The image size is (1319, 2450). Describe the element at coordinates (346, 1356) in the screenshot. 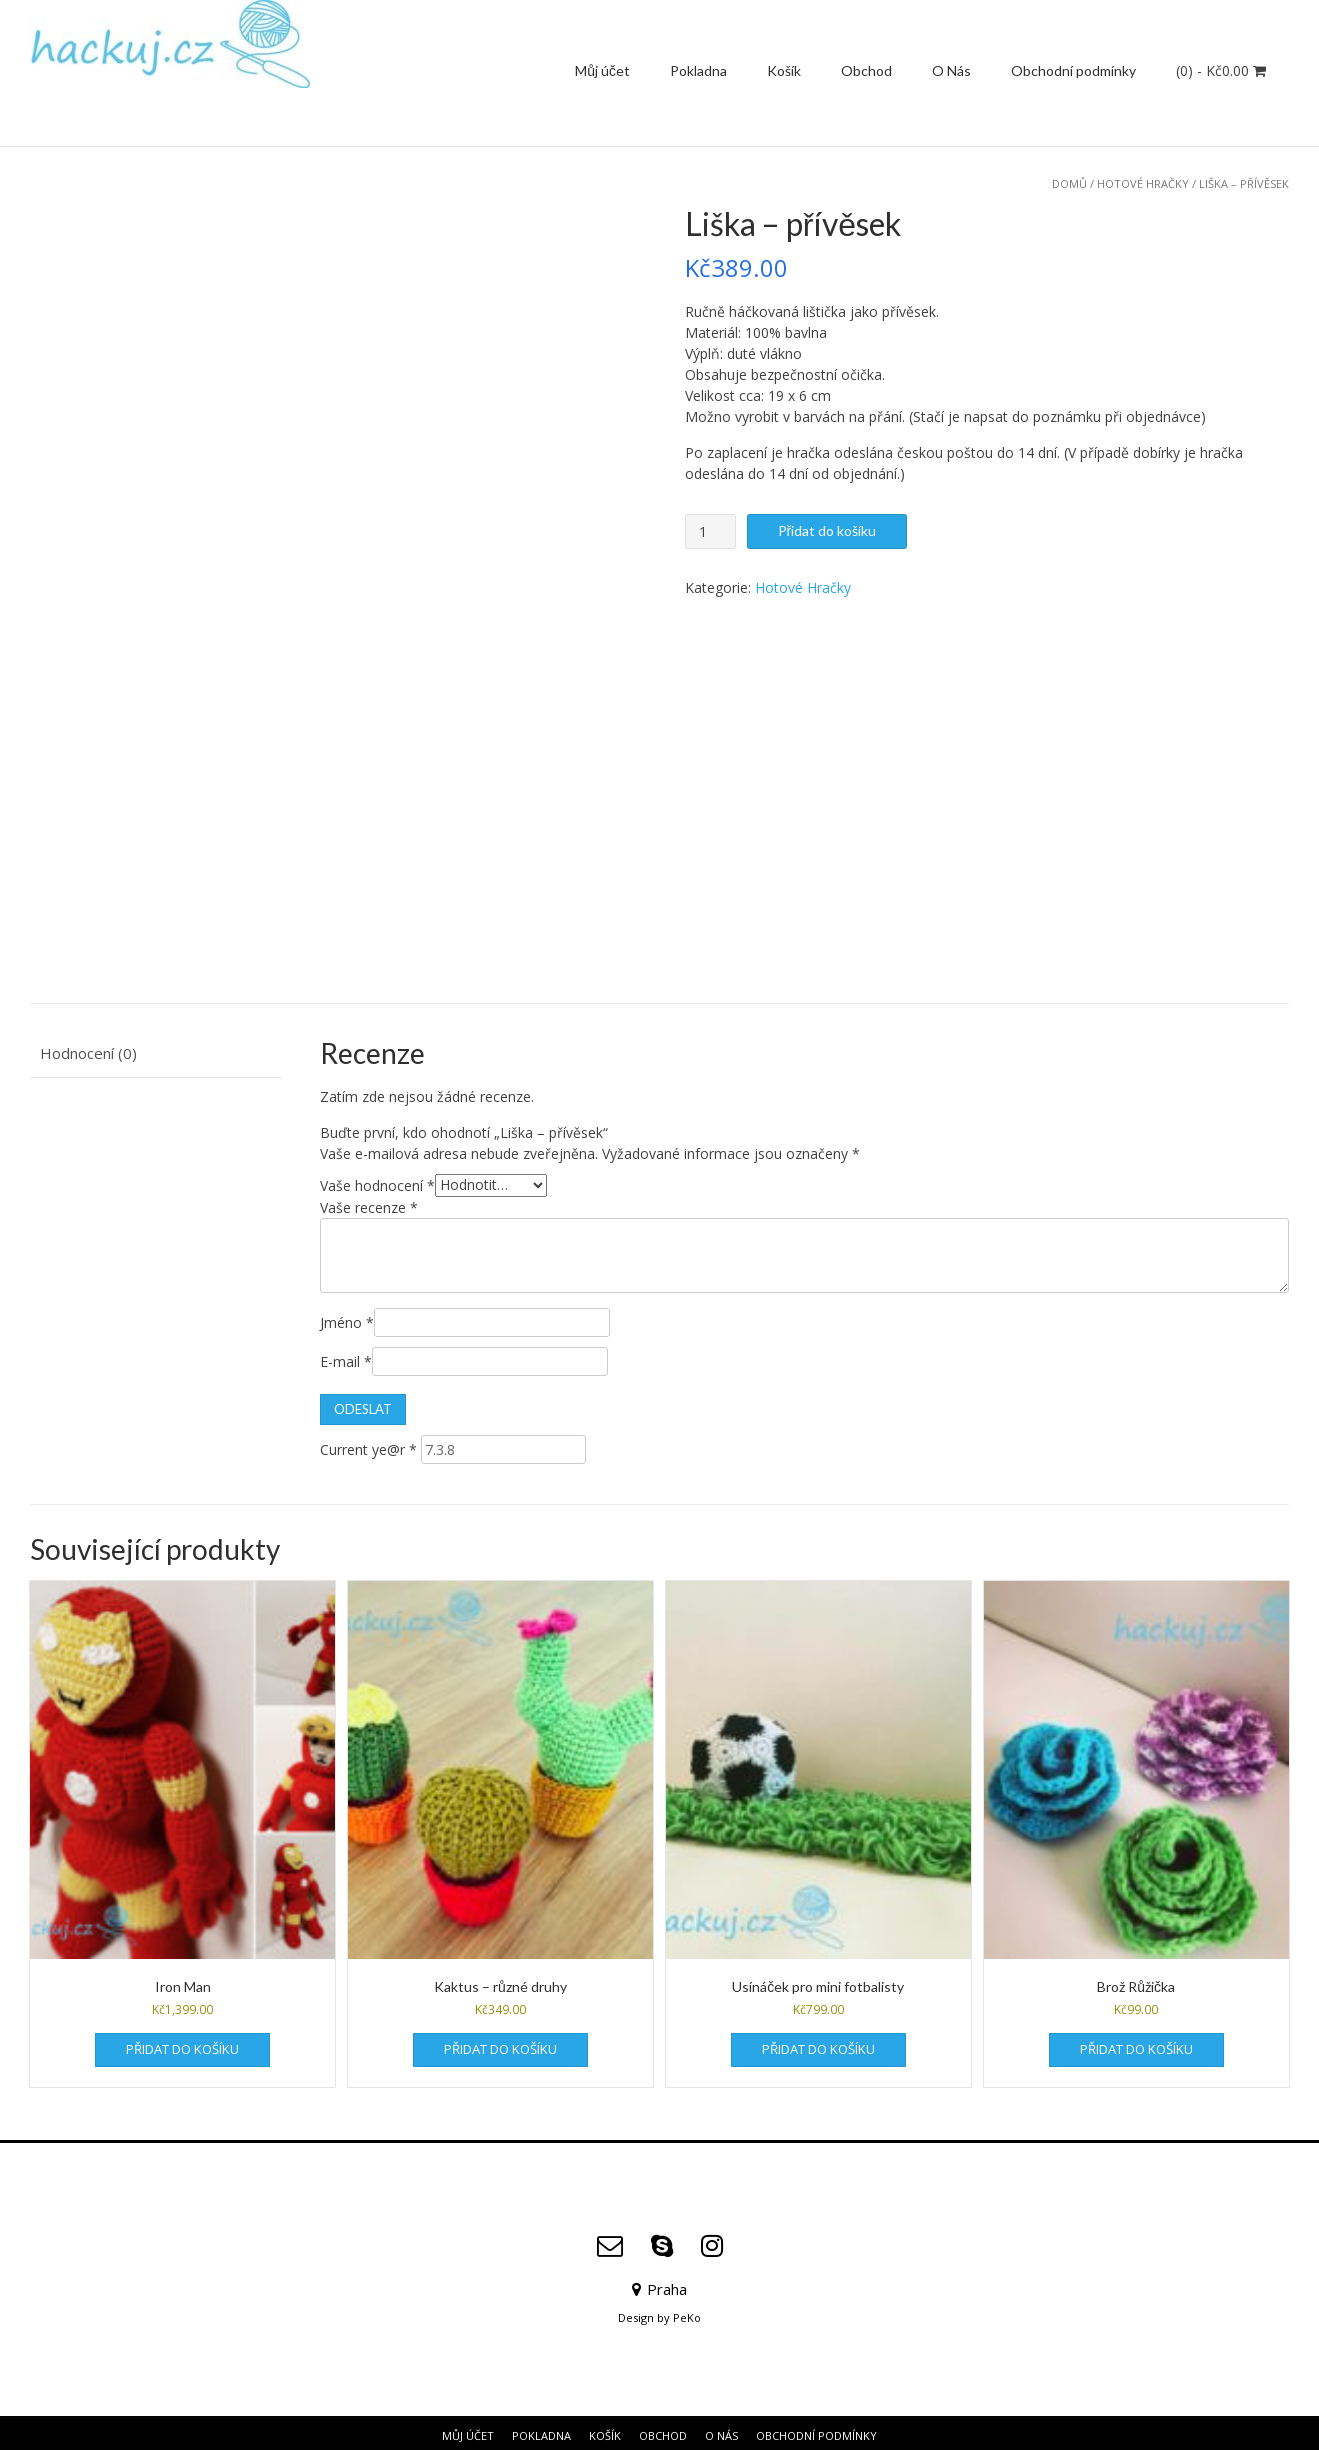

I see `E-mail` at that location.